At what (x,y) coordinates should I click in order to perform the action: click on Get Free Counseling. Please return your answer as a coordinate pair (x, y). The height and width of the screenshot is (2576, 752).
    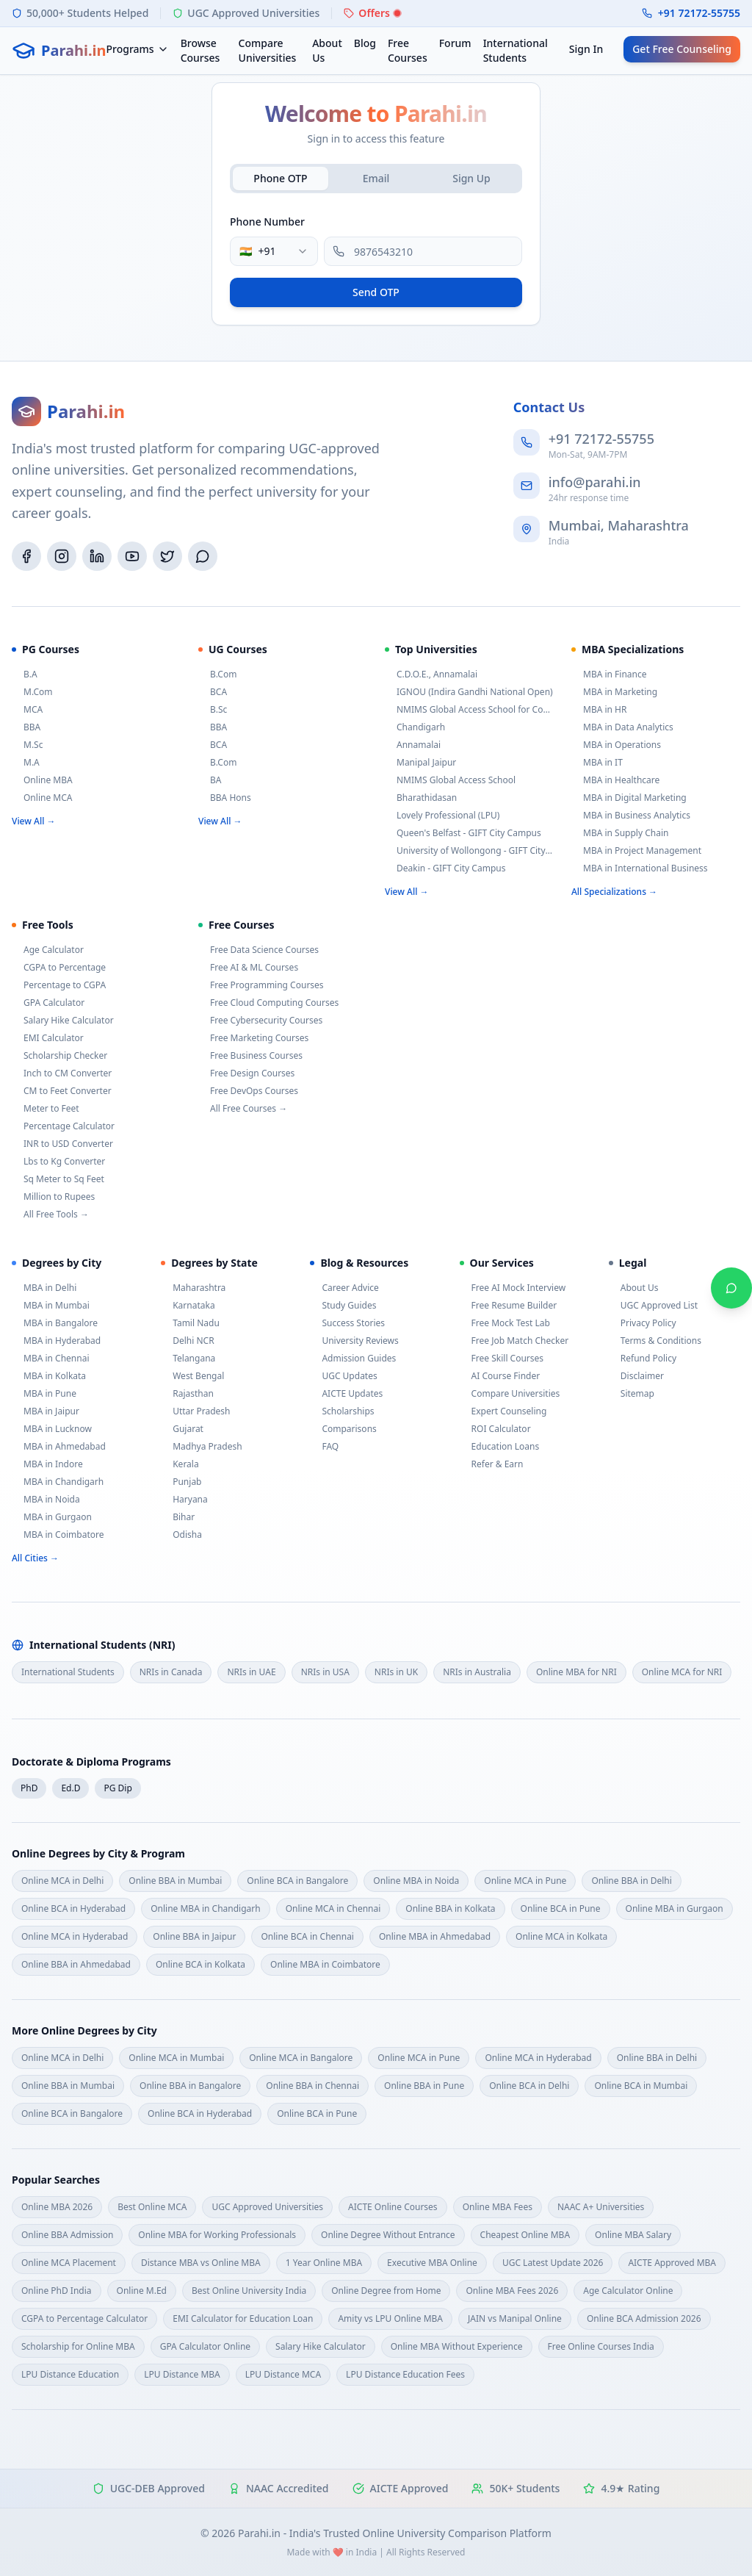
    Looking at the image, I should click on (681, 49).